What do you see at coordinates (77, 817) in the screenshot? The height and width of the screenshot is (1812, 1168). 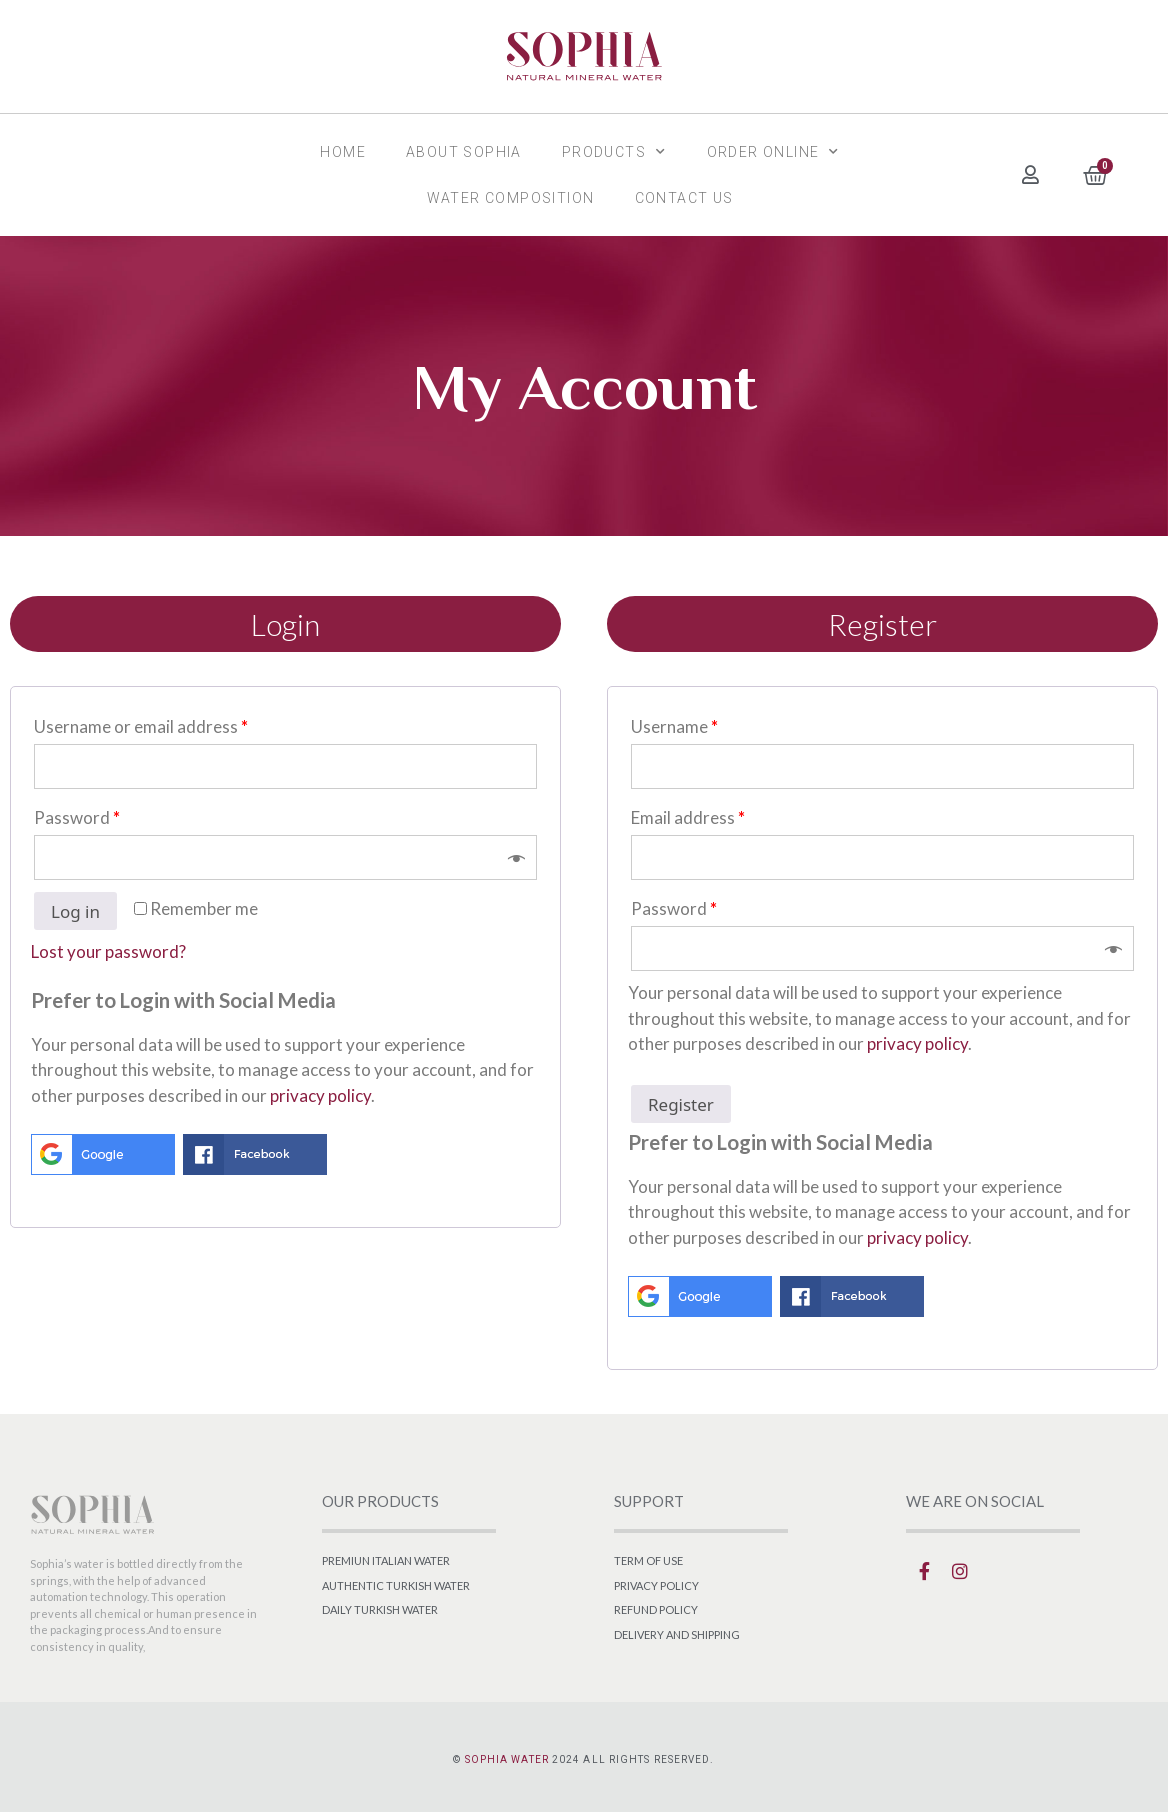 I see `Password` at bounding box center [77, 817].